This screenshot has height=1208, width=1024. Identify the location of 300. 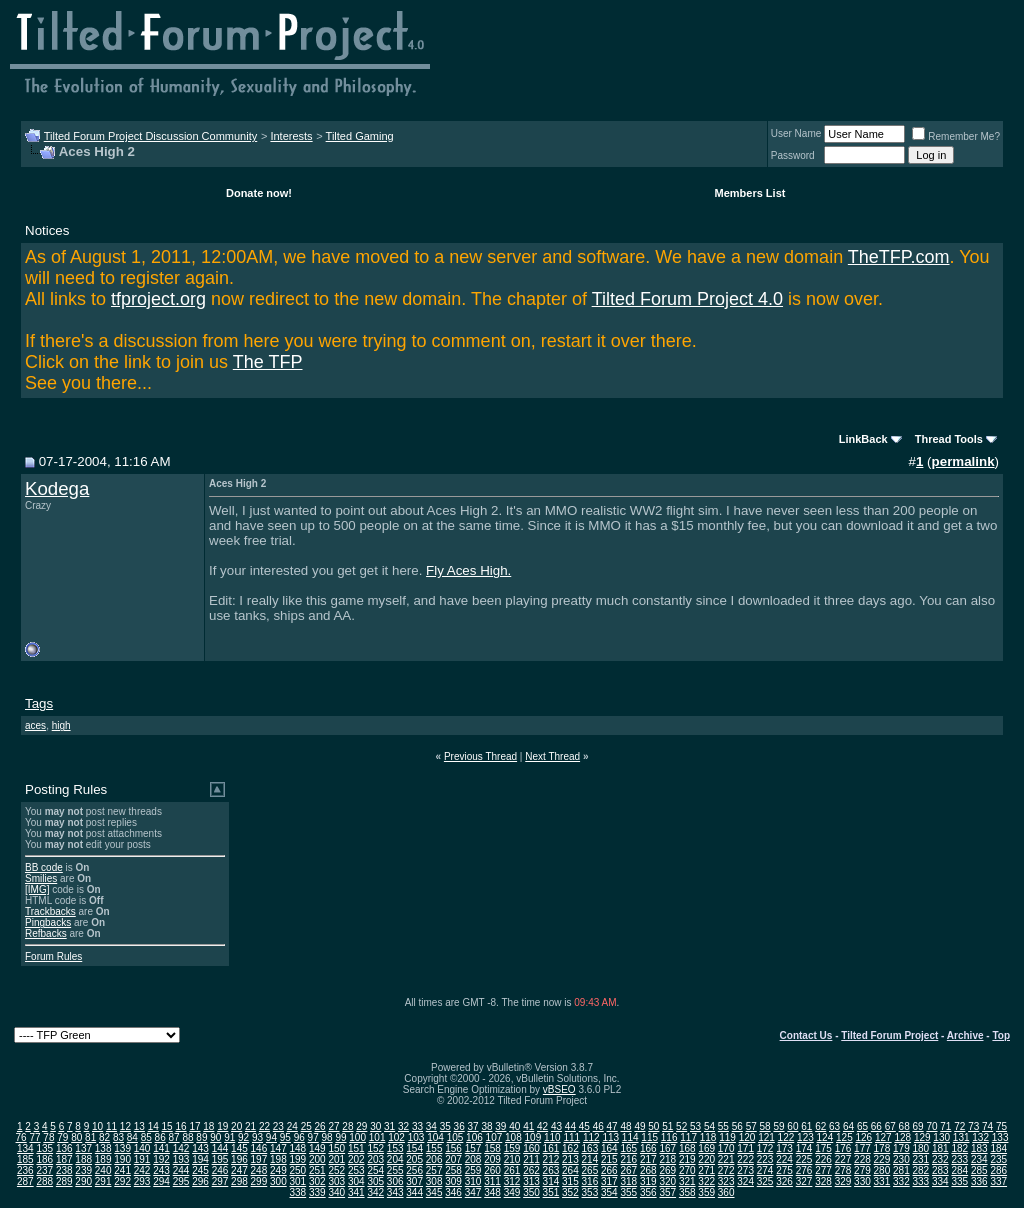
(278, 1181).